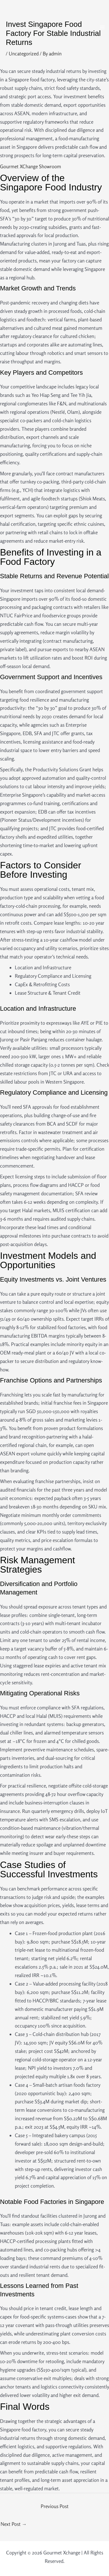 The height and width of the screenshot is (2576, 109). I want to click on Uncategorized, so click(24, 53).